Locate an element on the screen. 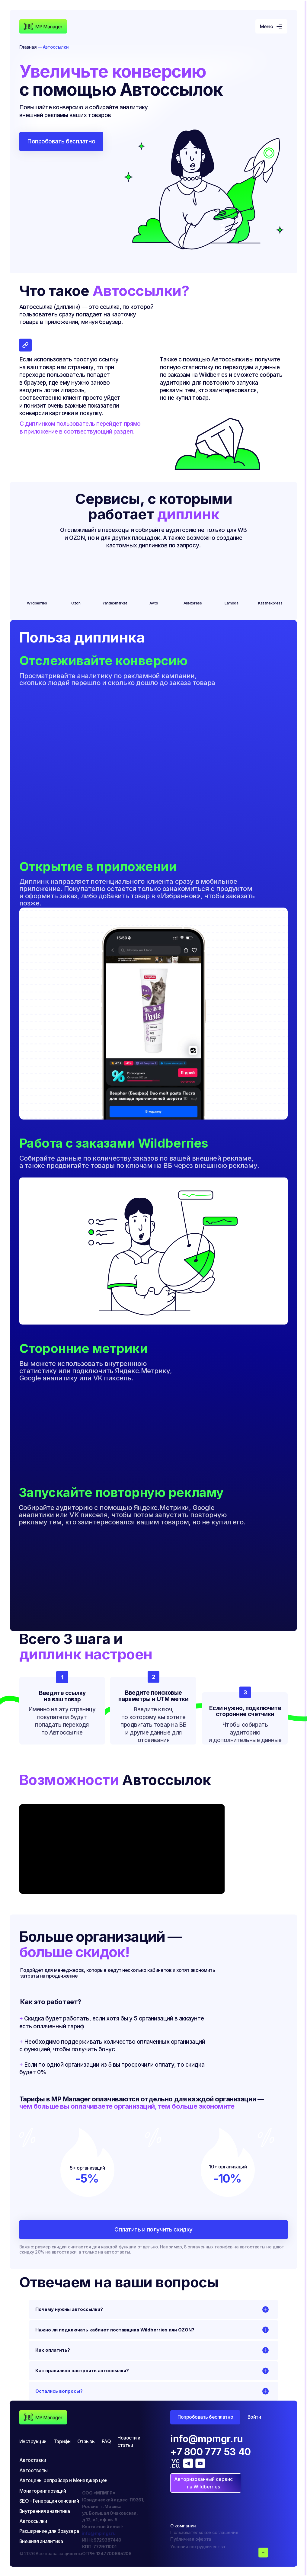  Условия сотрудничества is located at coordinates (197, 2546).